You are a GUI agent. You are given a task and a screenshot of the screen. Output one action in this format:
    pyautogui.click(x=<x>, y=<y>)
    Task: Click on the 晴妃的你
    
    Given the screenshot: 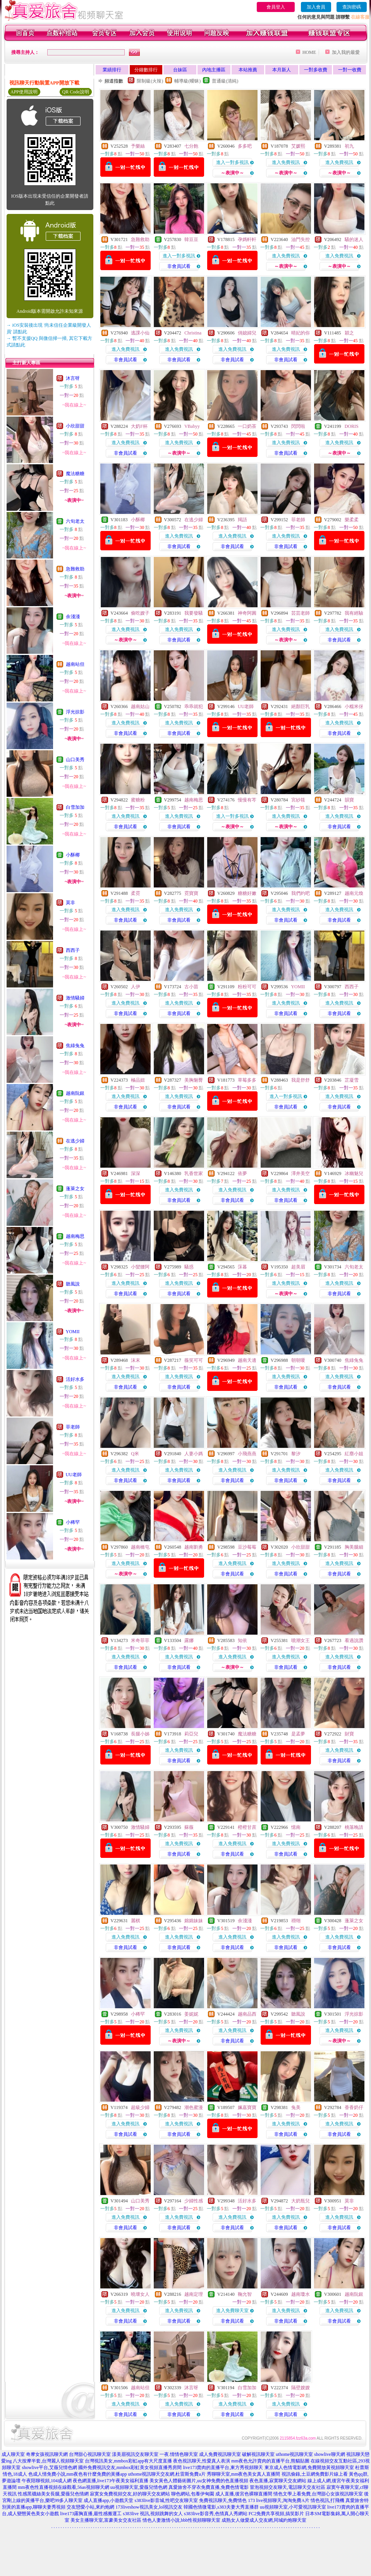 What is the action you would take?
    pyautogui.click(x=300, y=333)
    